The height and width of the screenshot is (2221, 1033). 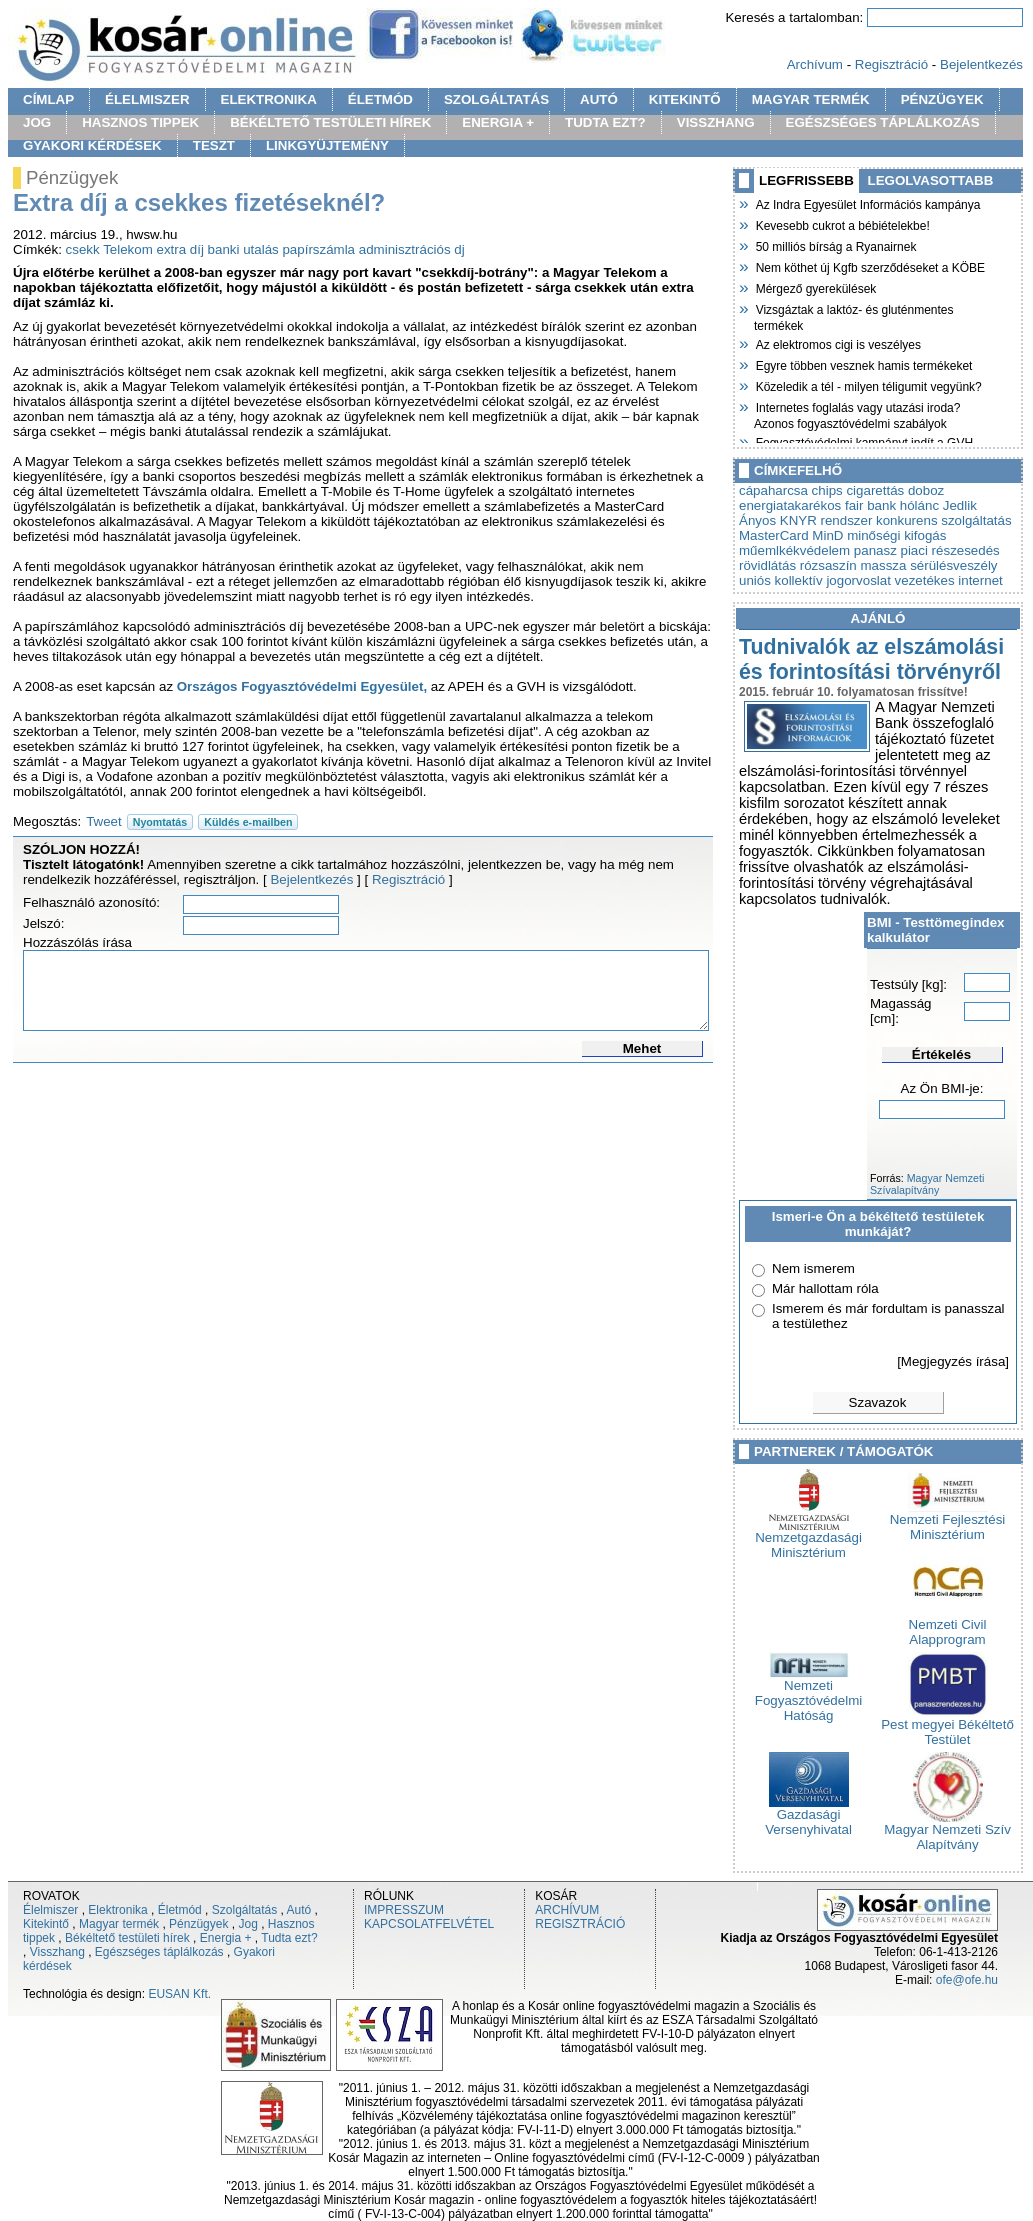 I want to click on banki utalás, so click(x=243, y=249).